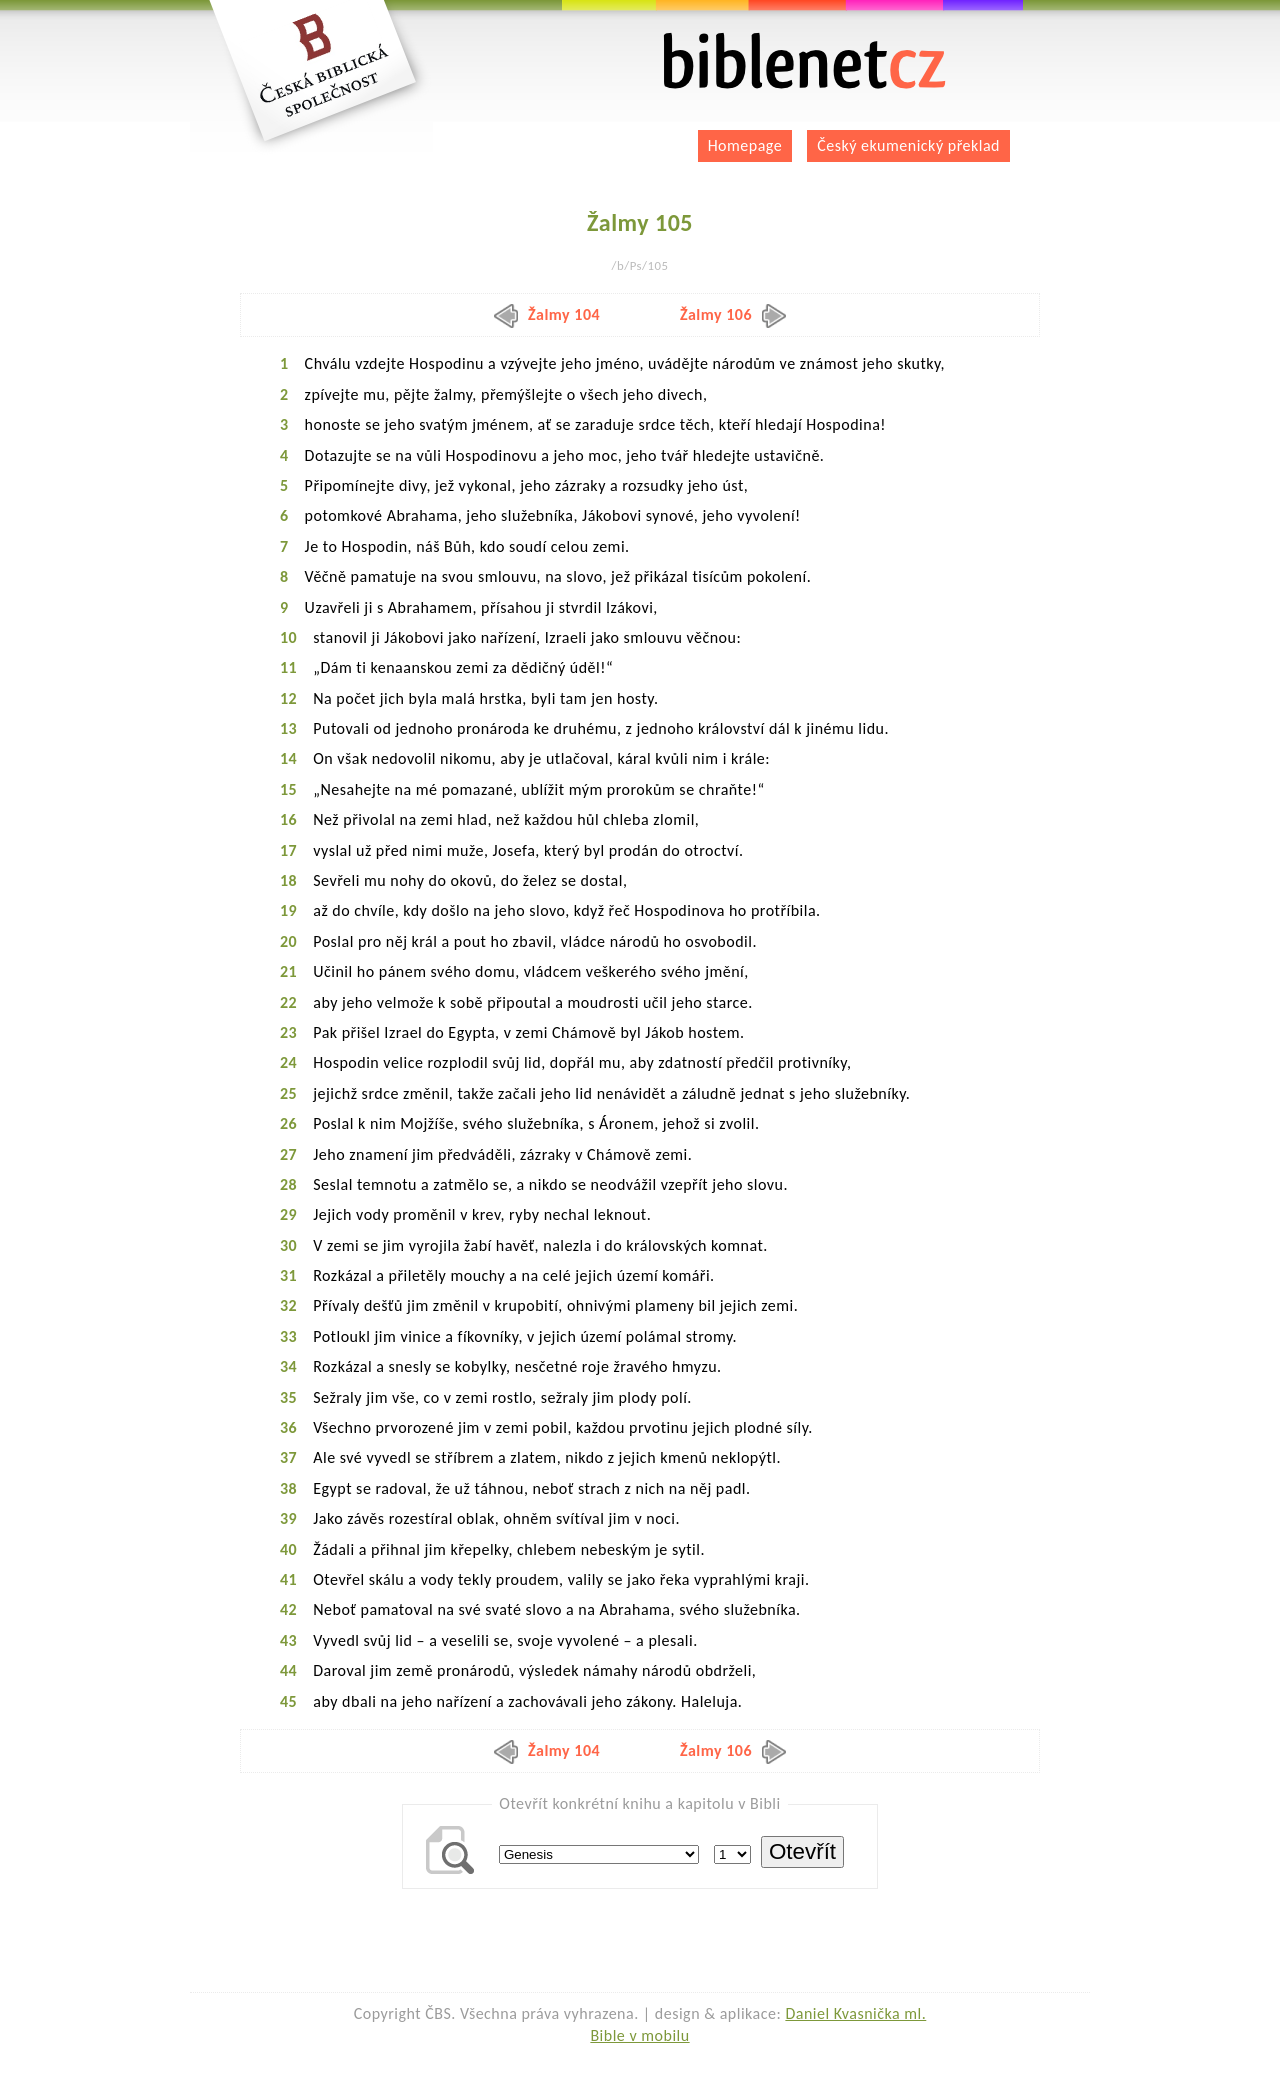  I want to click on 25, so click(288, 1093).